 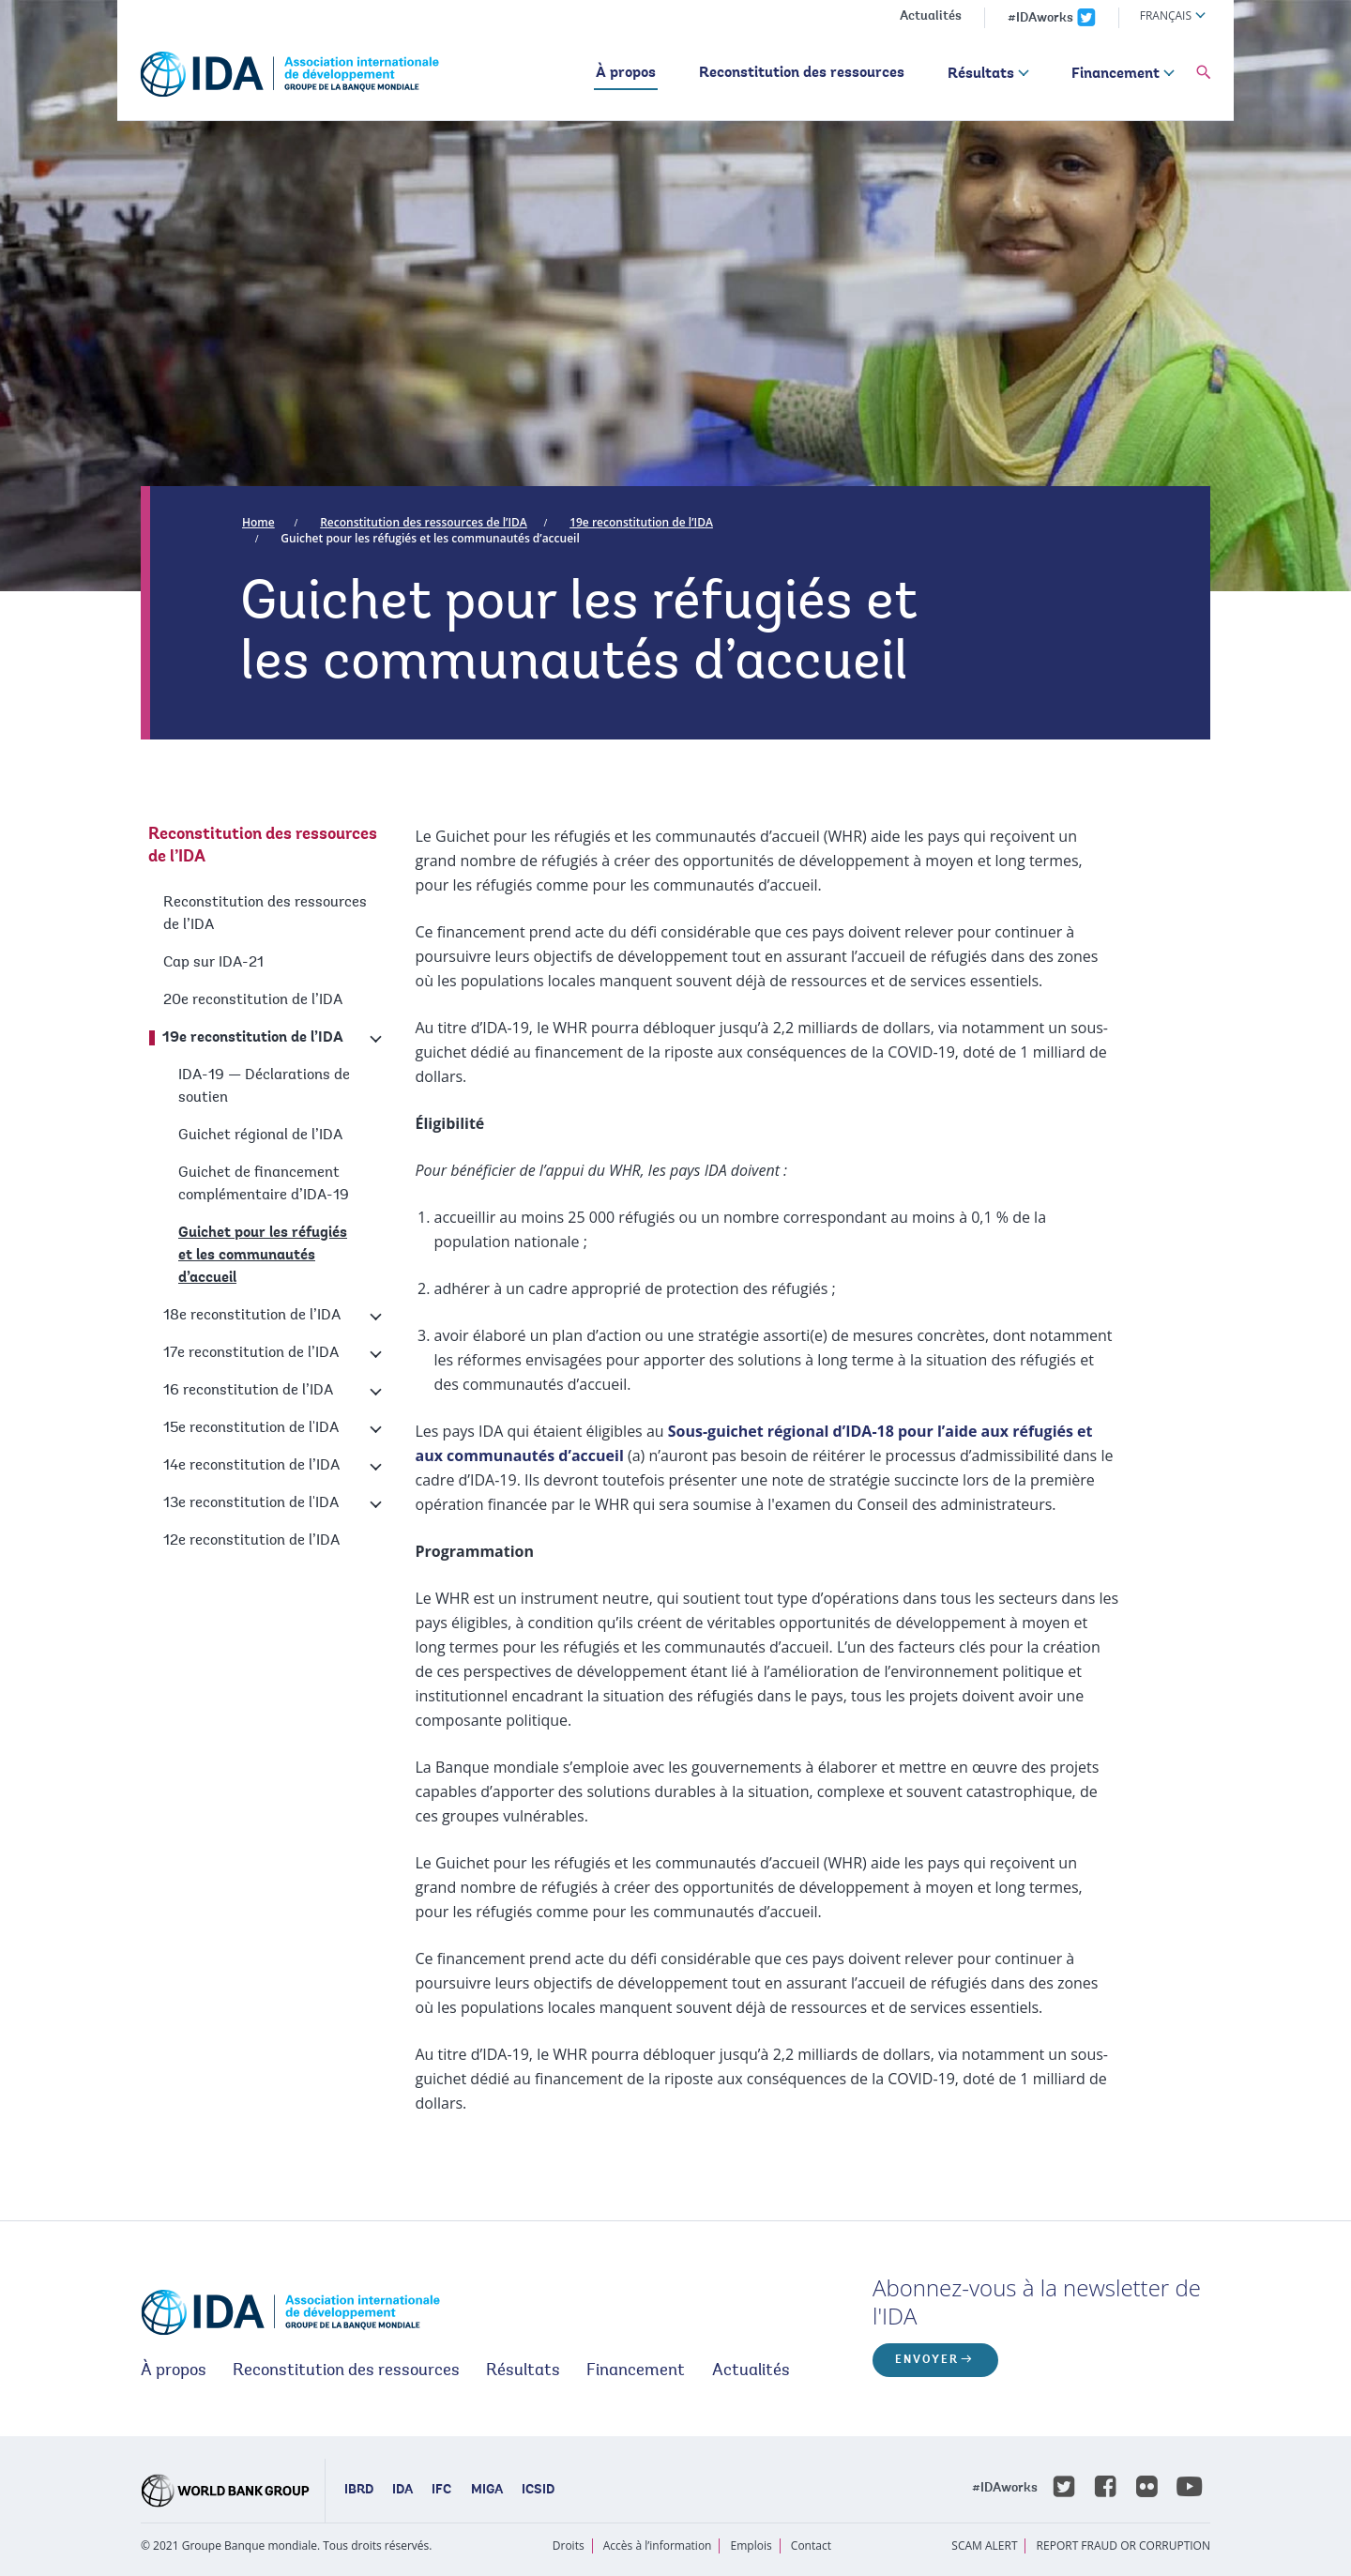 I want to click on IFC, so click(x=441, y=2490).